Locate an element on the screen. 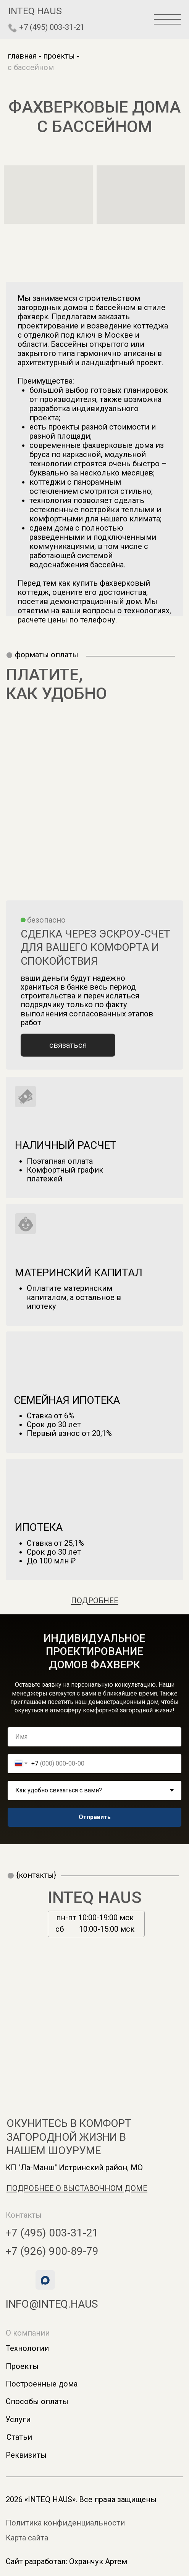 The image size is (189, 2576). [img] is located at coordinates (12, 28).